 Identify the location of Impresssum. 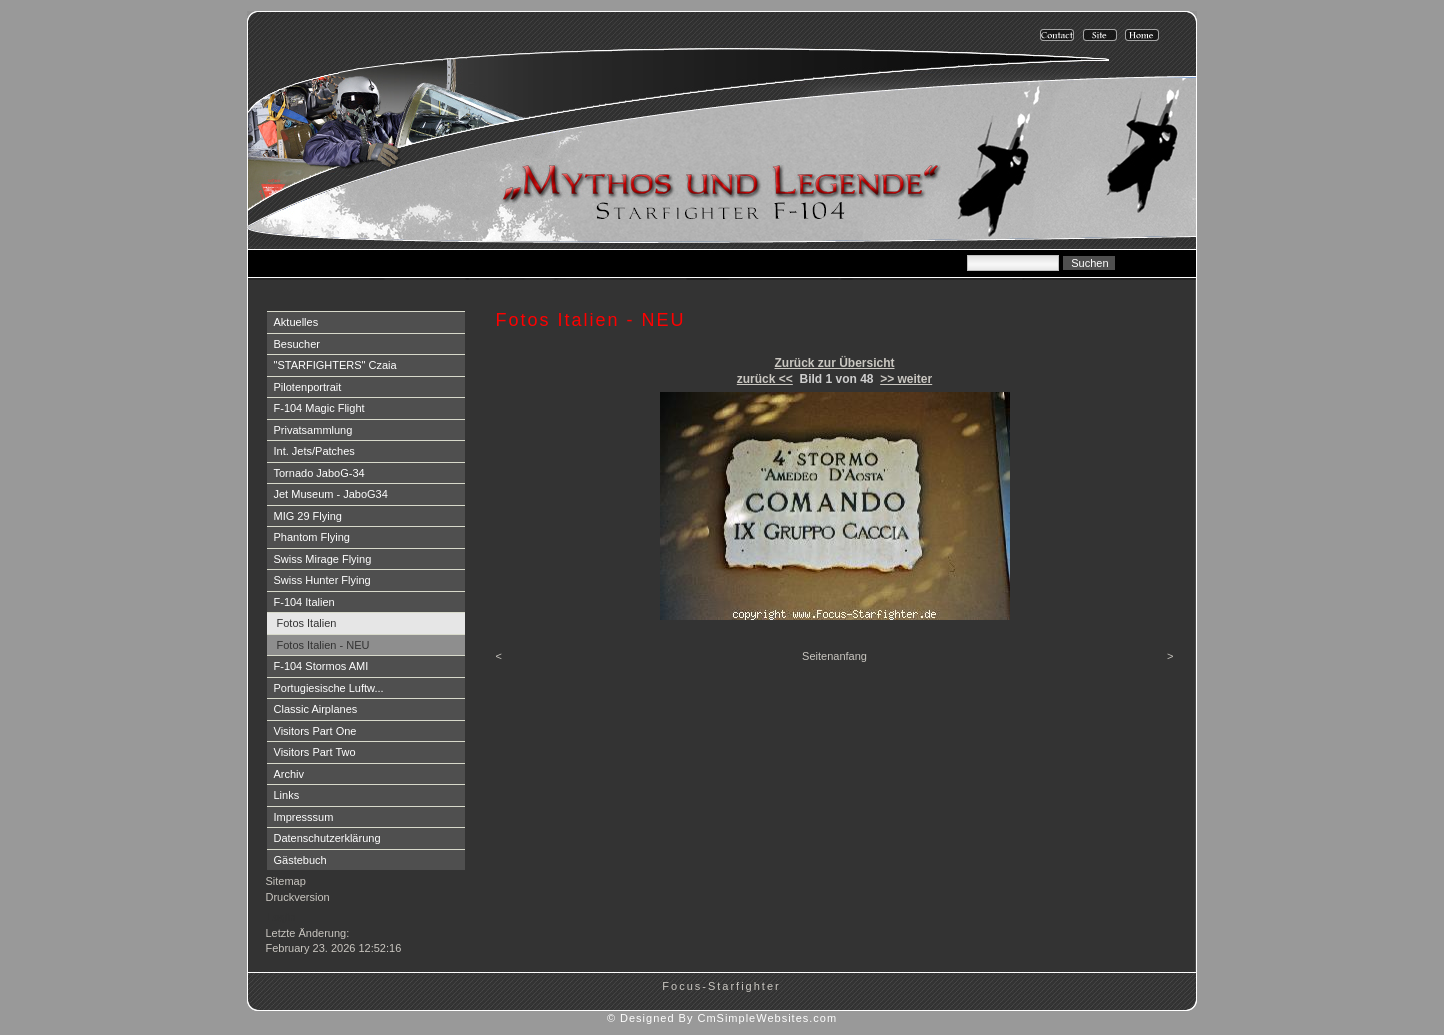
(304, 817).